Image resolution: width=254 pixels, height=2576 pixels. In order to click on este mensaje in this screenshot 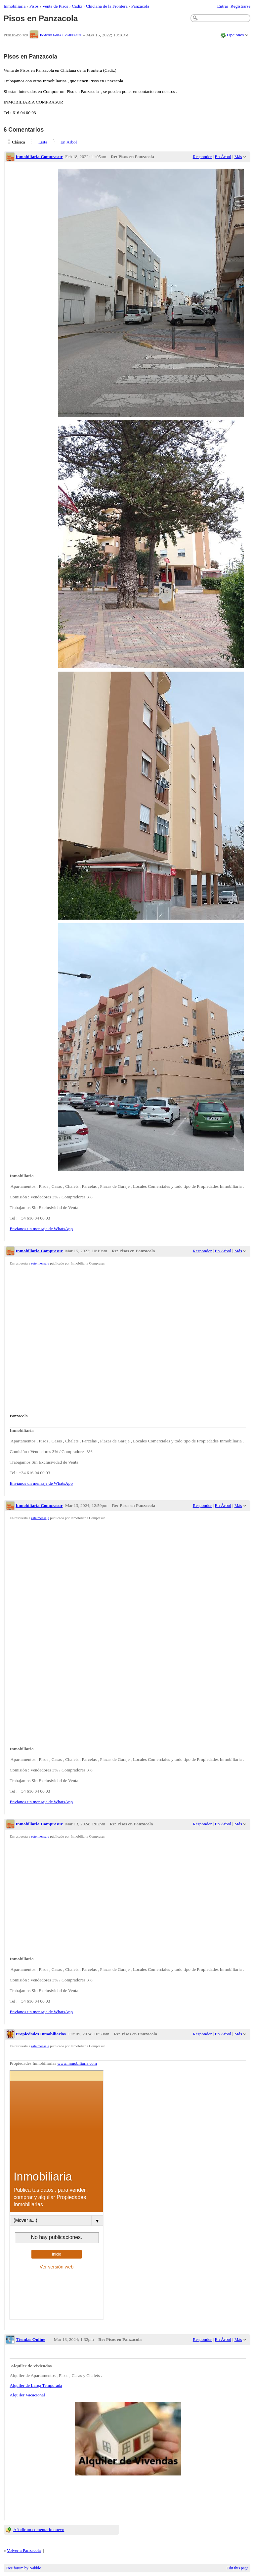, I will do `click(40, 1263)`.